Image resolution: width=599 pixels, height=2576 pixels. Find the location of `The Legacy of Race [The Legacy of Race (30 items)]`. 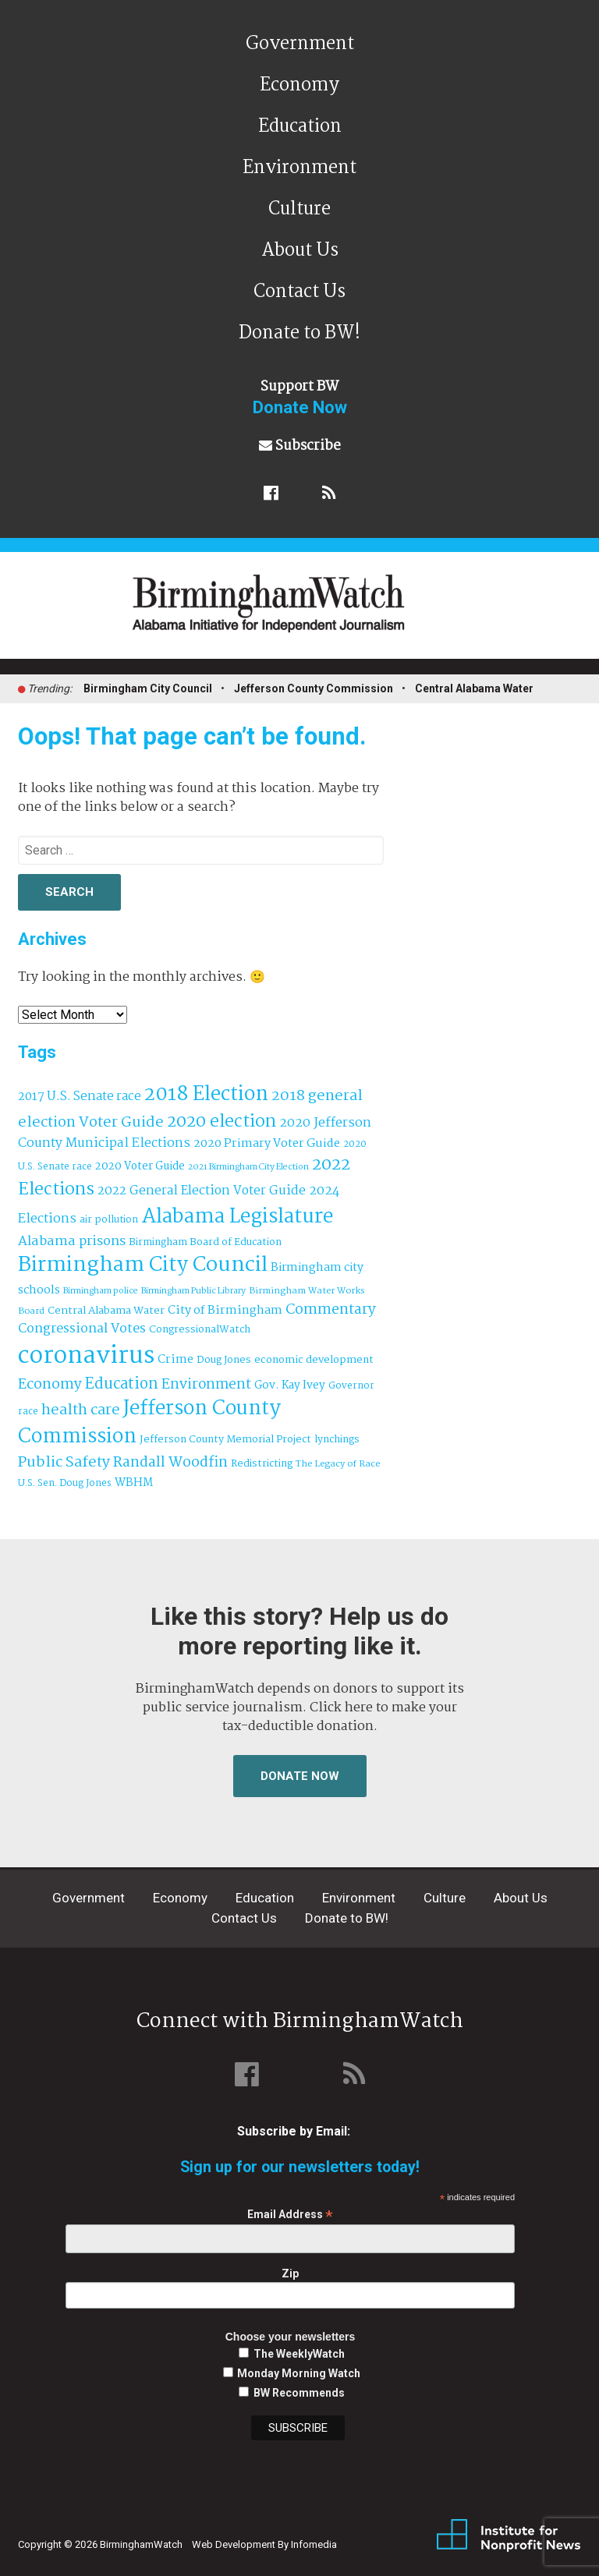

The Legacy of Race [The Legacy of Race (30 items)] is located at coordinates (338, 1463).